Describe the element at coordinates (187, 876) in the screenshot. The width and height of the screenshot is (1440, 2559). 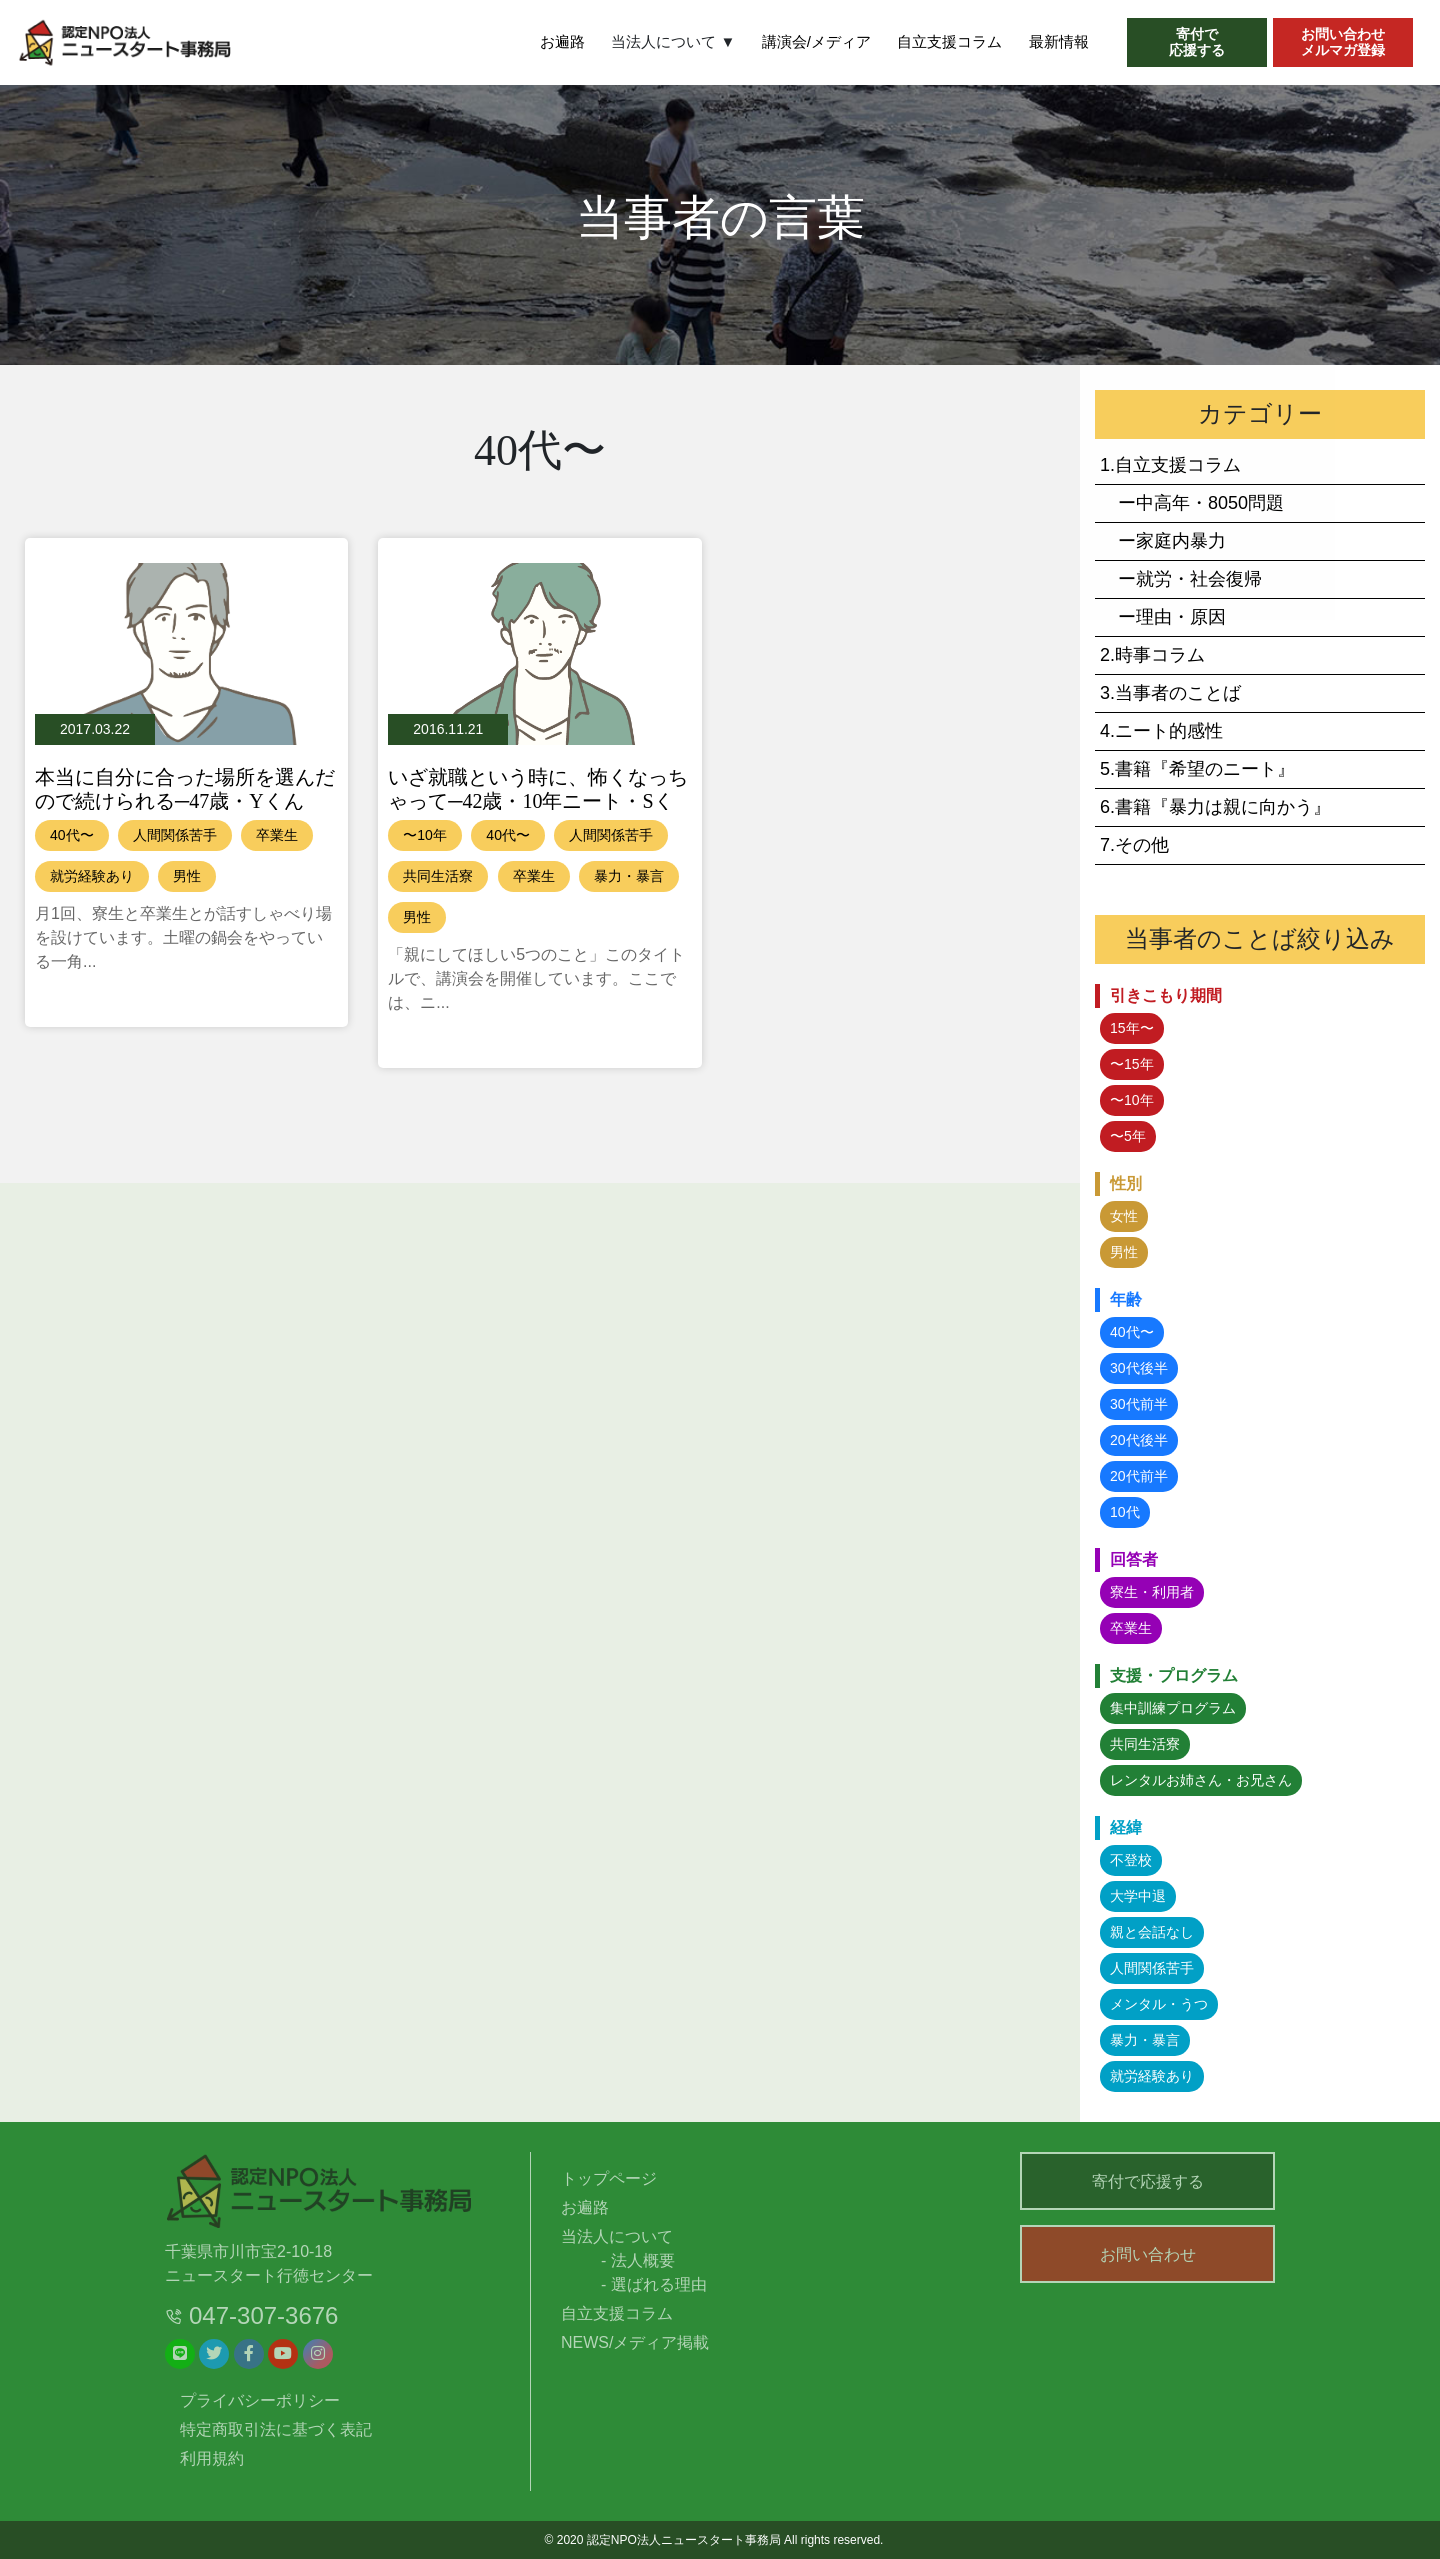
I see `男性` at that location.